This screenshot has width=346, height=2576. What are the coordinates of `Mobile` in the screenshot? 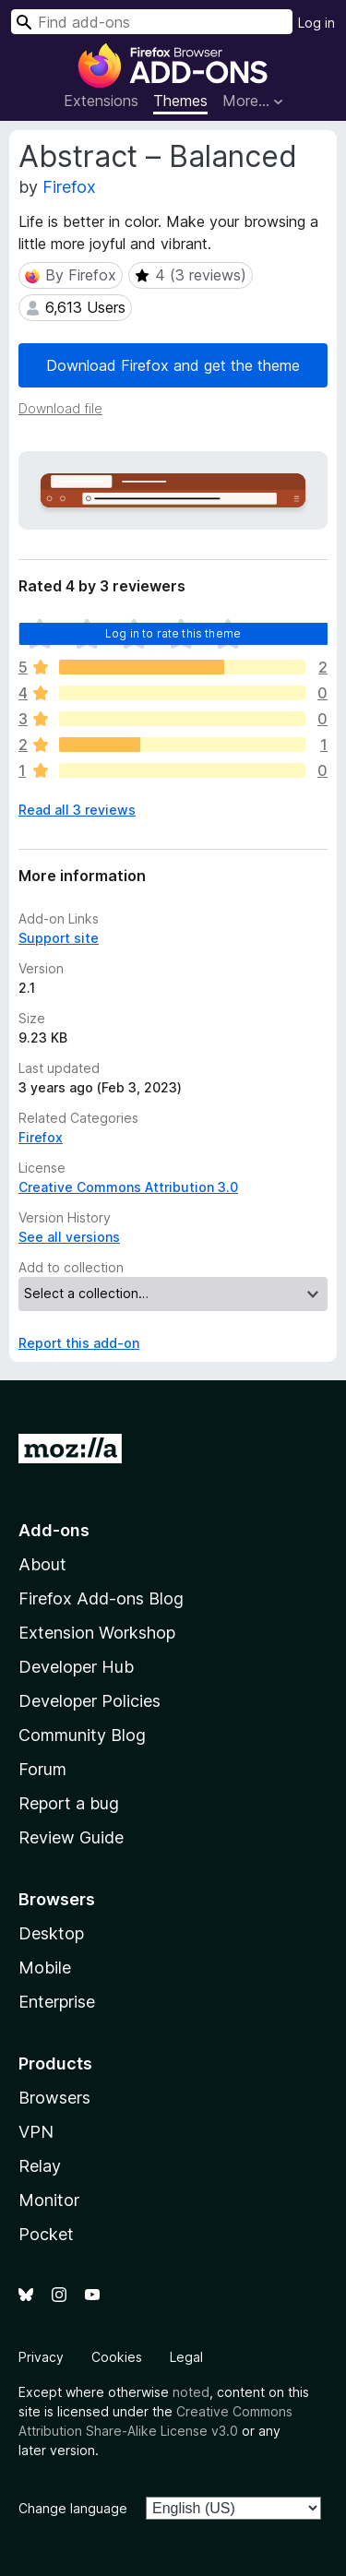 It's located at (44, 1967).